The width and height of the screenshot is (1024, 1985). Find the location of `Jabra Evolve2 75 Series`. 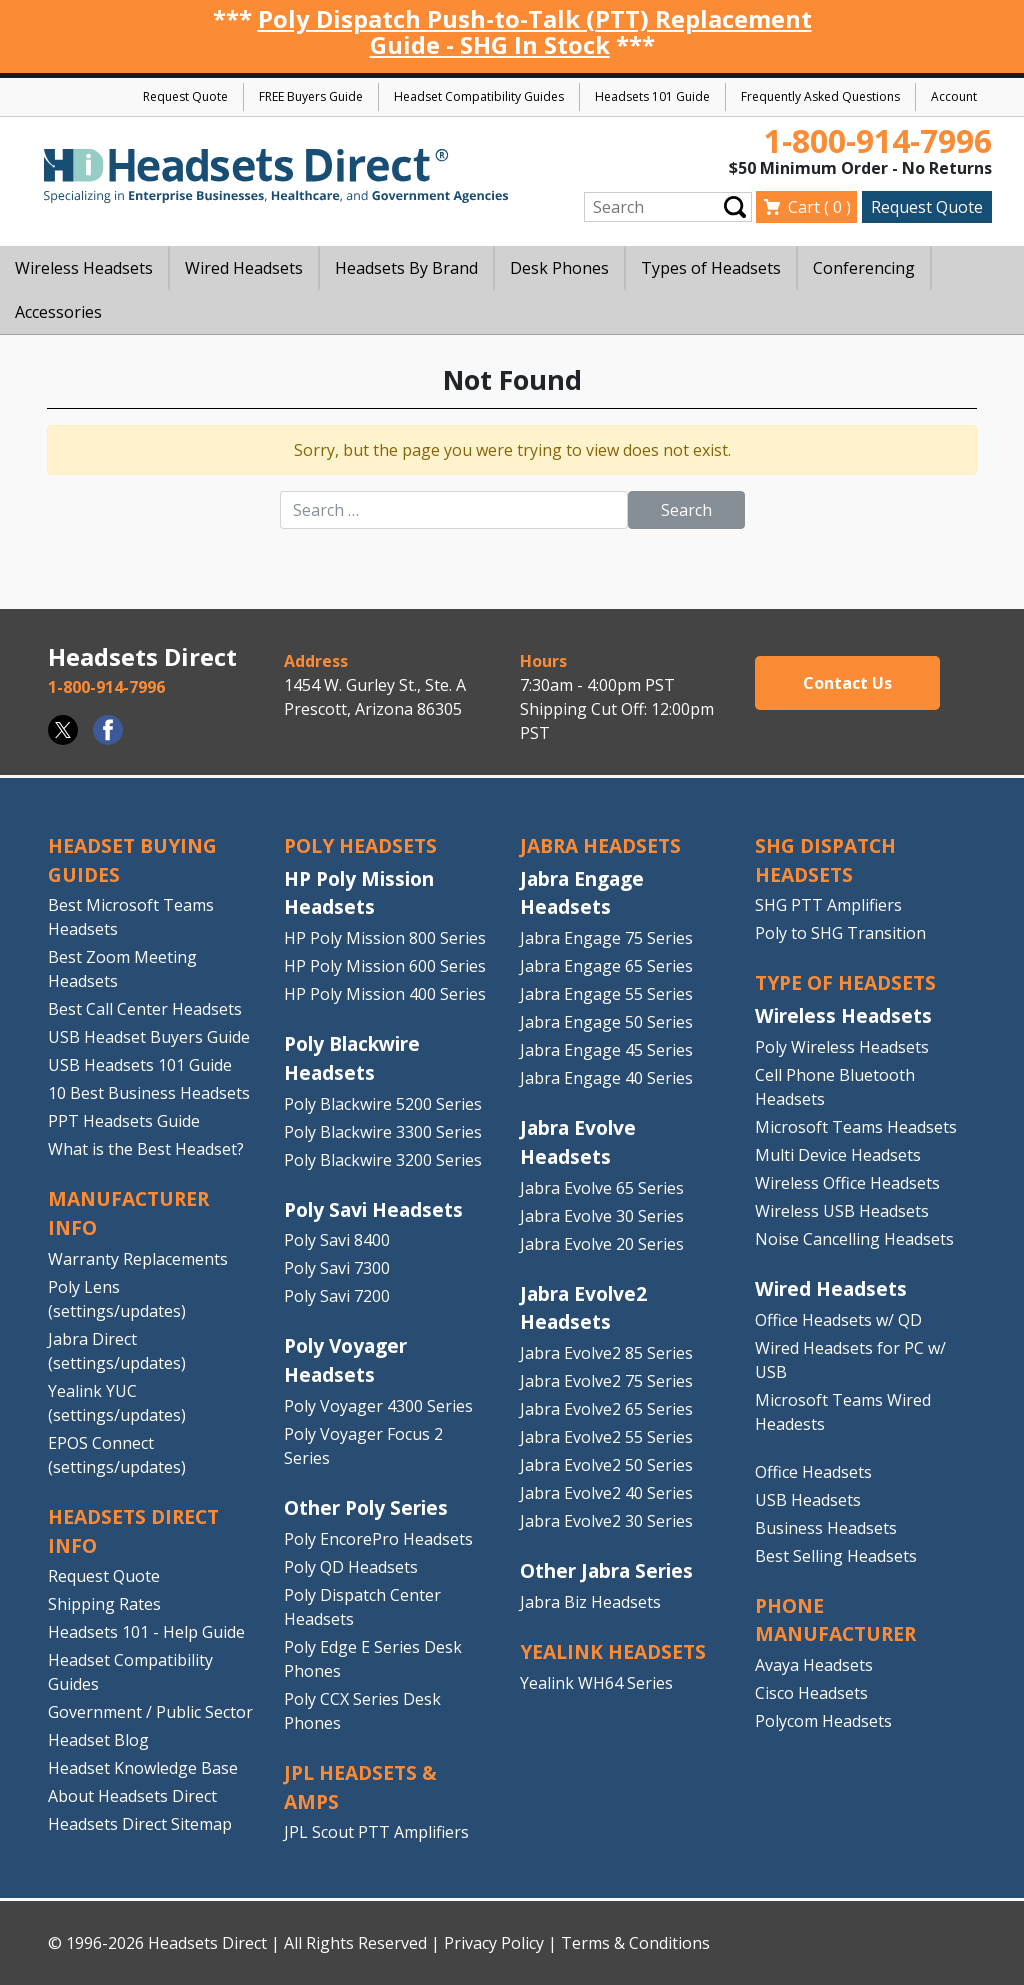

Jabra Evolve2 75 Series is located at coordinates (606, 1381).